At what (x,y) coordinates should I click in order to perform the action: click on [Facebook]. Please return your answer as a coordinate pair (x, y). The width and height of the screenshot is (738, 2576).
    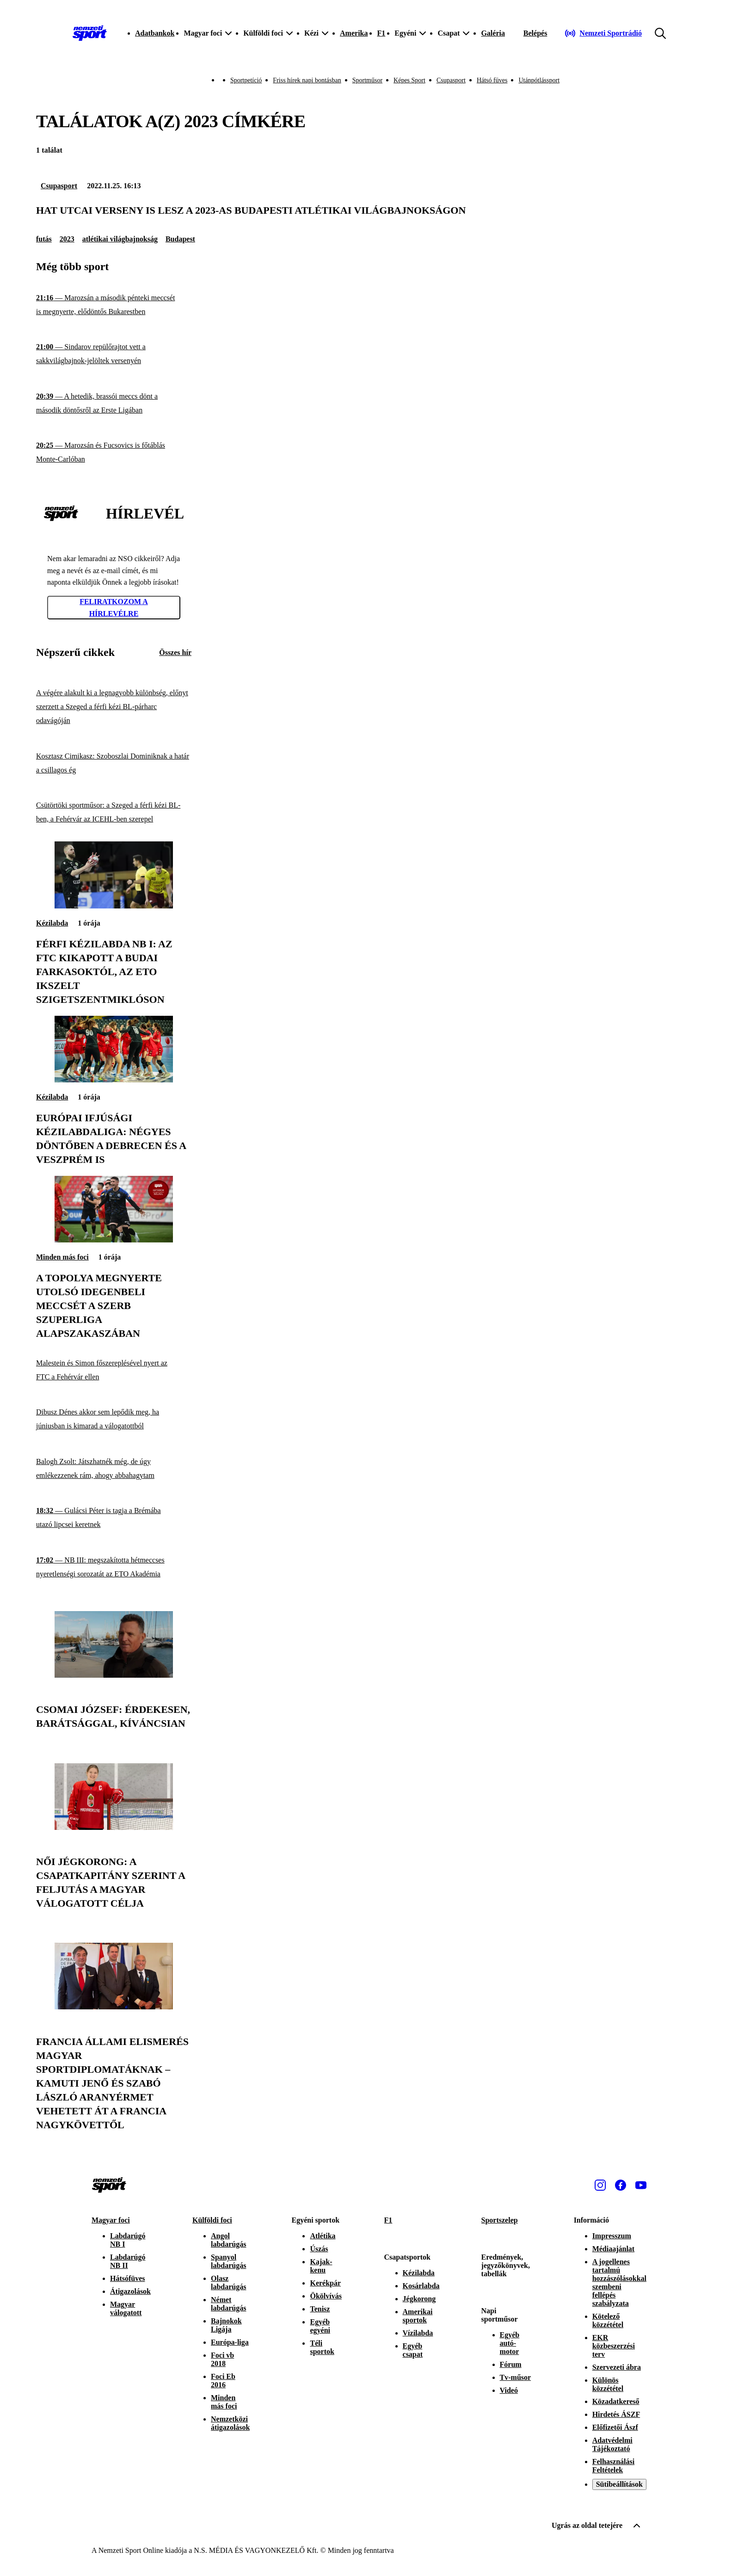
    Looking at the image, I should click on (620, 2185).